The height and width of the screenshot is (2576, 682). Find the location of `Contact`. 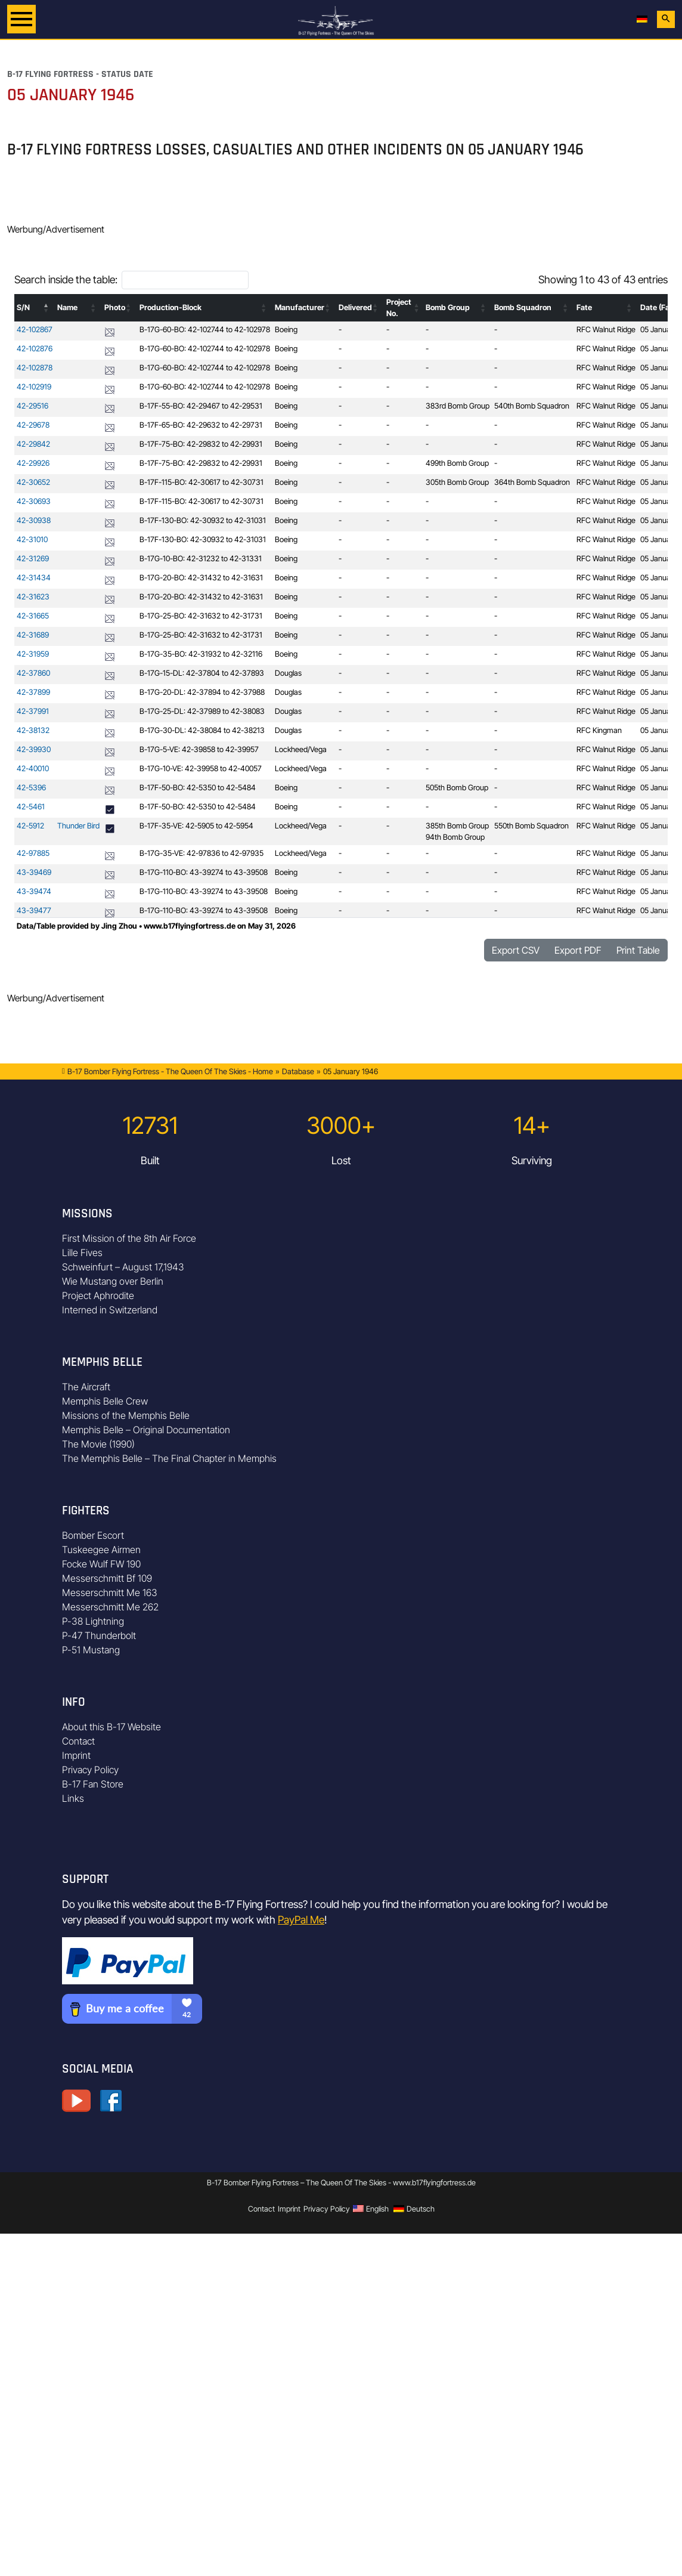

Contact is located at coordinates (78, 1741).